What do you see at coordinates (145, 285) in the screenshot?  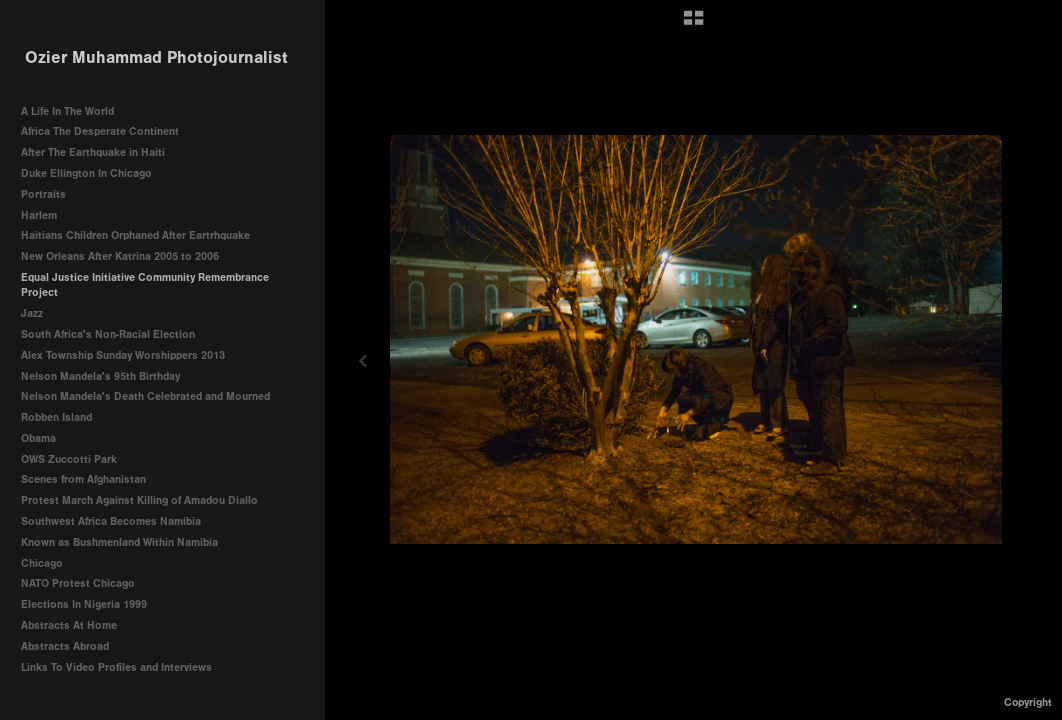 I see `Equal Justice Initiative Community Remembrance Project` at bounding box center [145, 285].